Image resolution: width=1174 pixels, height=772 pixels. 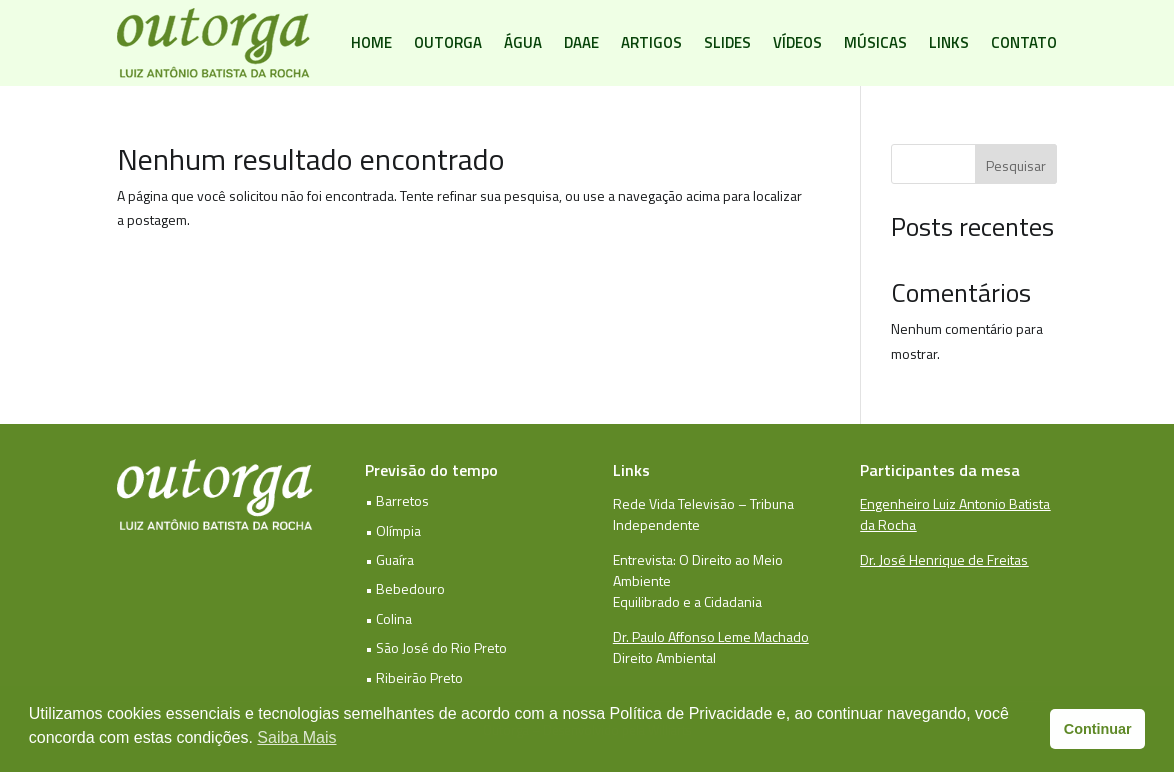 What do you see at coordinates (523, 42) in the screenshot?
I see `Água` at bounding box center [523, 42].